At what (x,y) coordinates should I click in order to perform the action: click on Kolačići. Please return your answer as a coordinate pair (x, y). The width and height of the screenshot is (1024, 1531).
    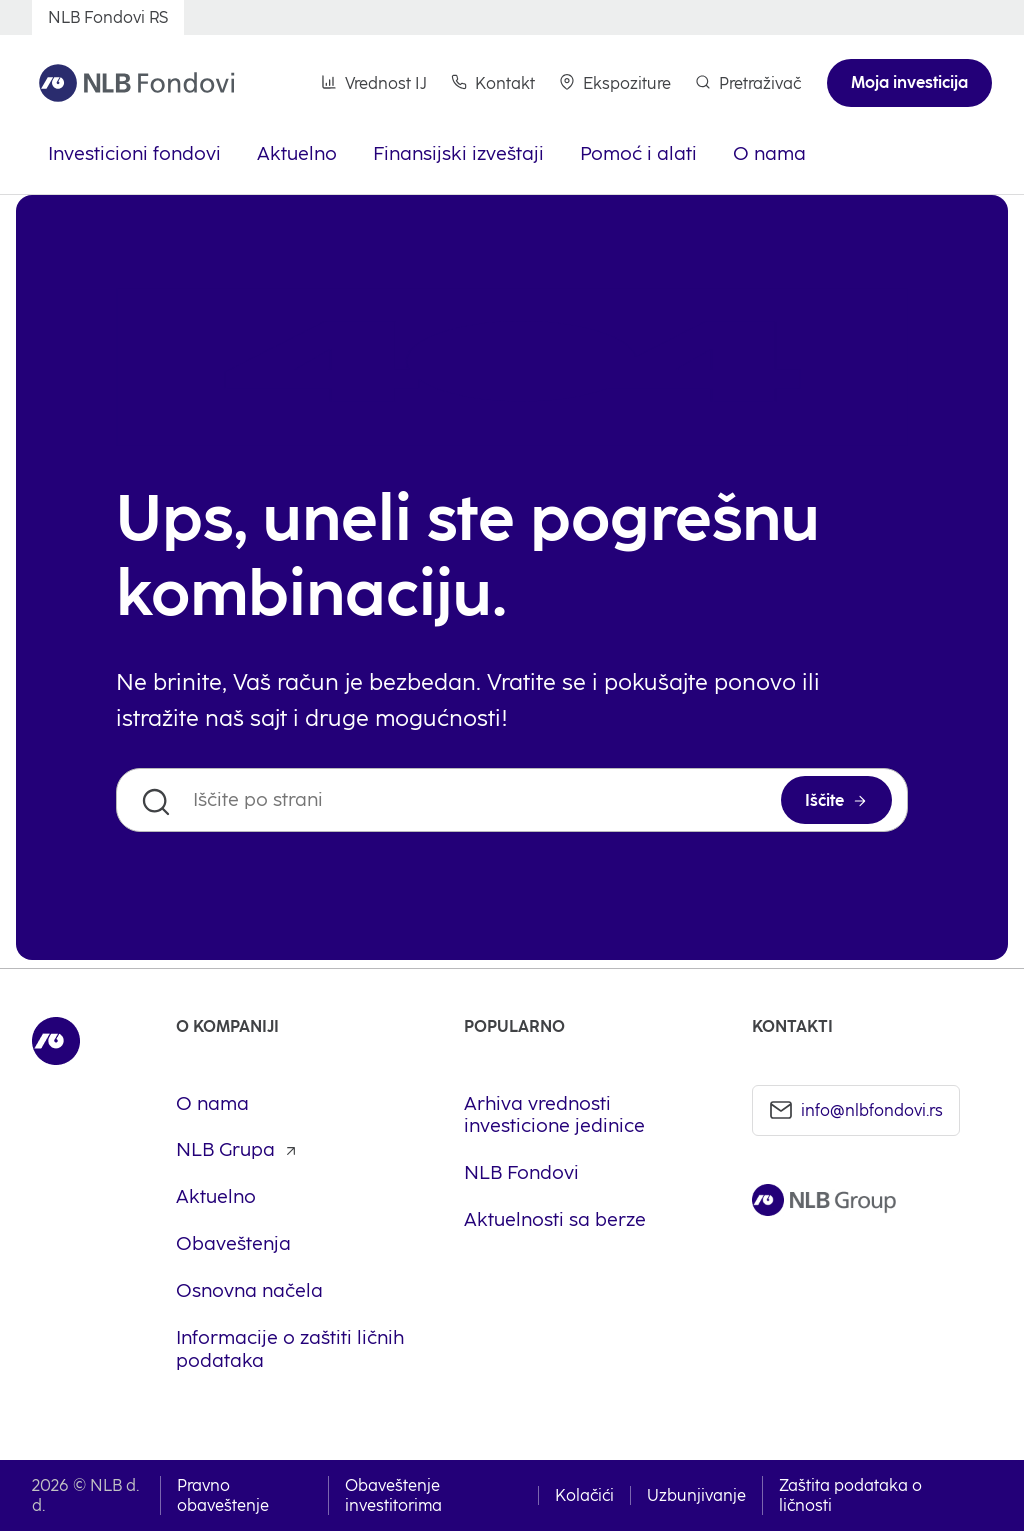
    Looking at the image, I should click on (584, 1495).